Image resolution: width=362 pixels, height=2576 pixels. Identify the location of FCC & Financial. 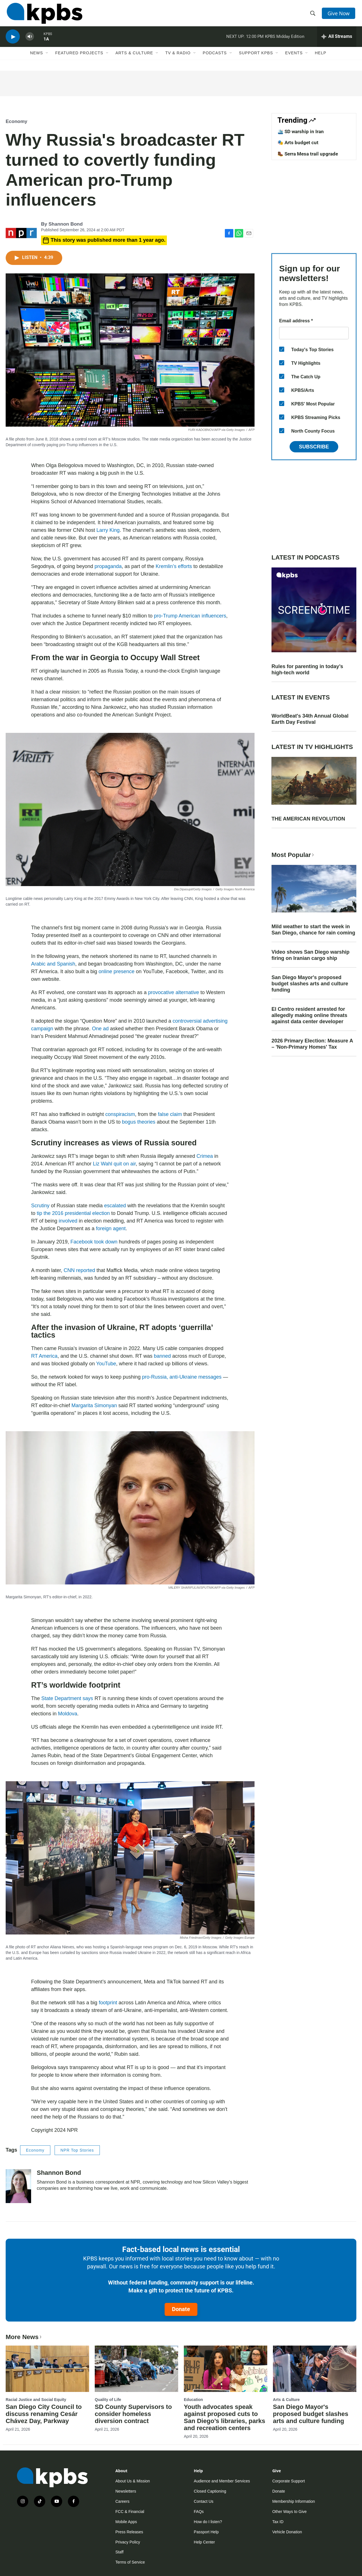
(129, 2511).